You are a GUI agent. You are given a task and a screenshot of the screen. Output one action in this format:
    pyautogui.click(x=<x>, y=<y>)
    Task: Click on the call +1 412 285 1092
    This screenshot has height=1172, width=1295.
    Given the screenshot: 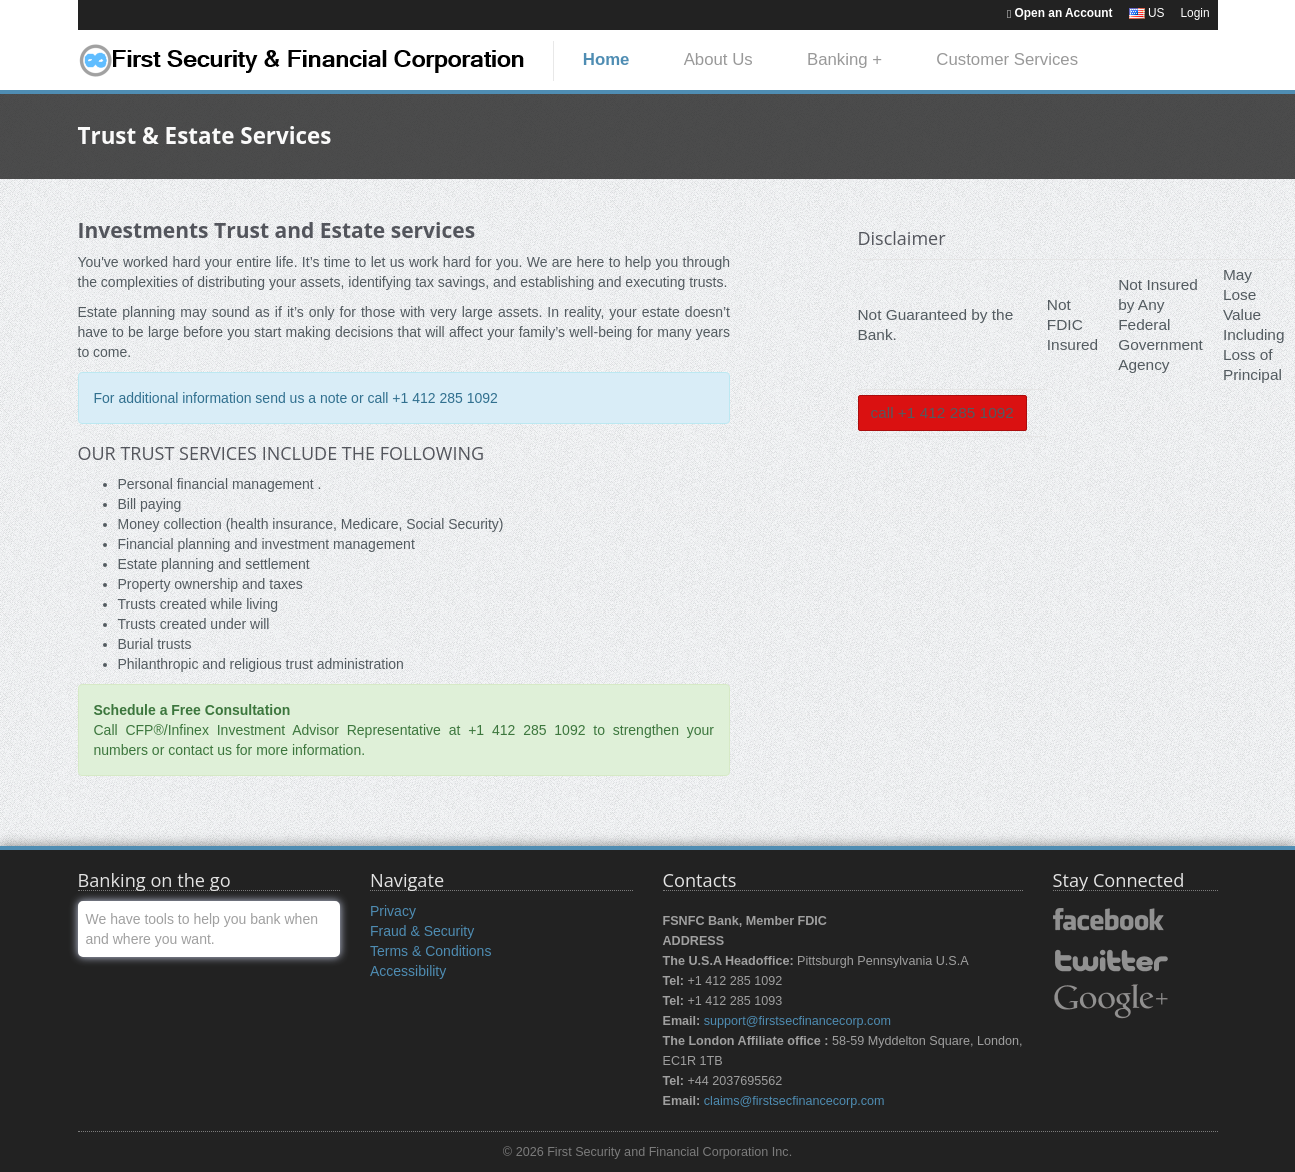 What is the action you would take?
    pyautogui.click(x=942, y=412)
    